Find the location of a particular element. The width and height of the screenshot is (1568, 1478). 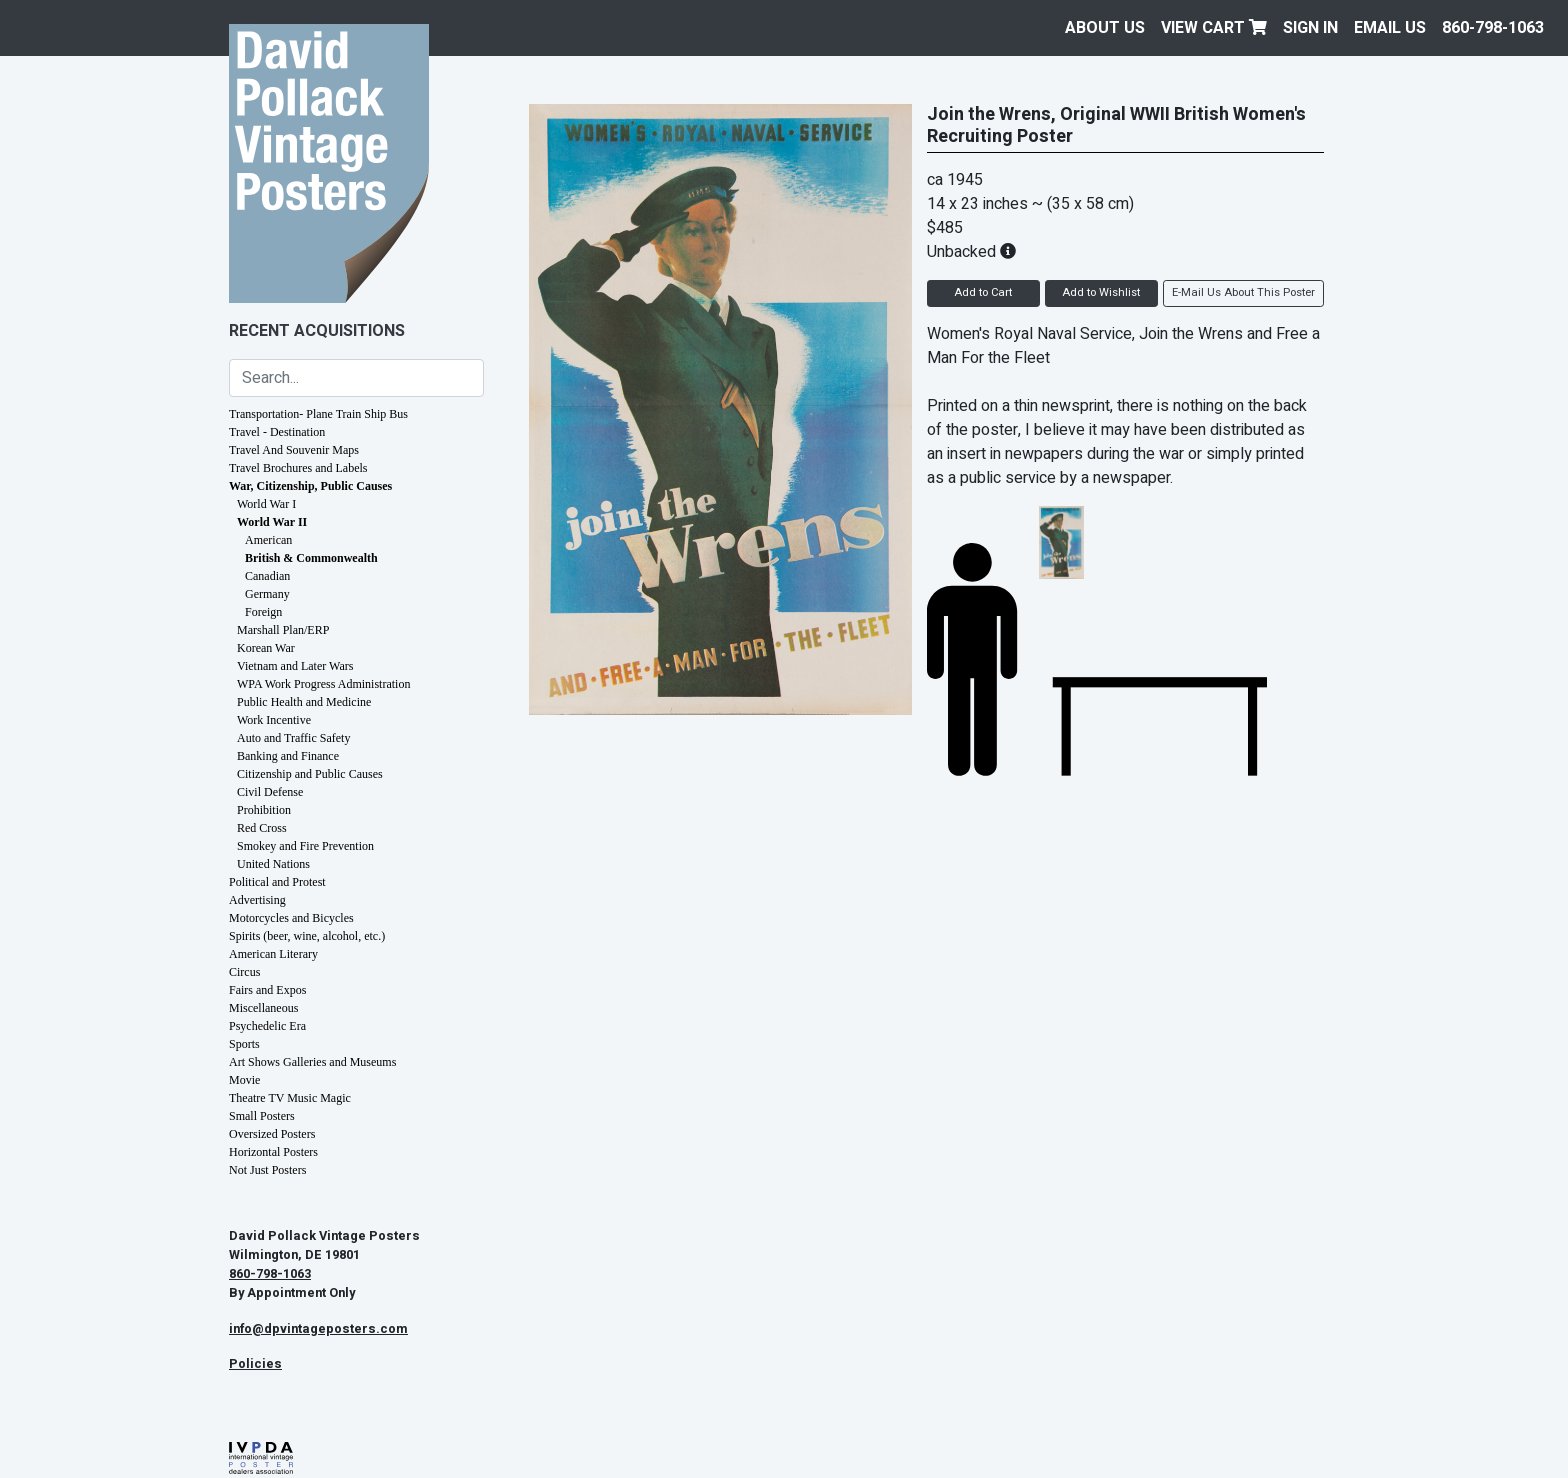

Advertising is located at coordinates (257, 900).